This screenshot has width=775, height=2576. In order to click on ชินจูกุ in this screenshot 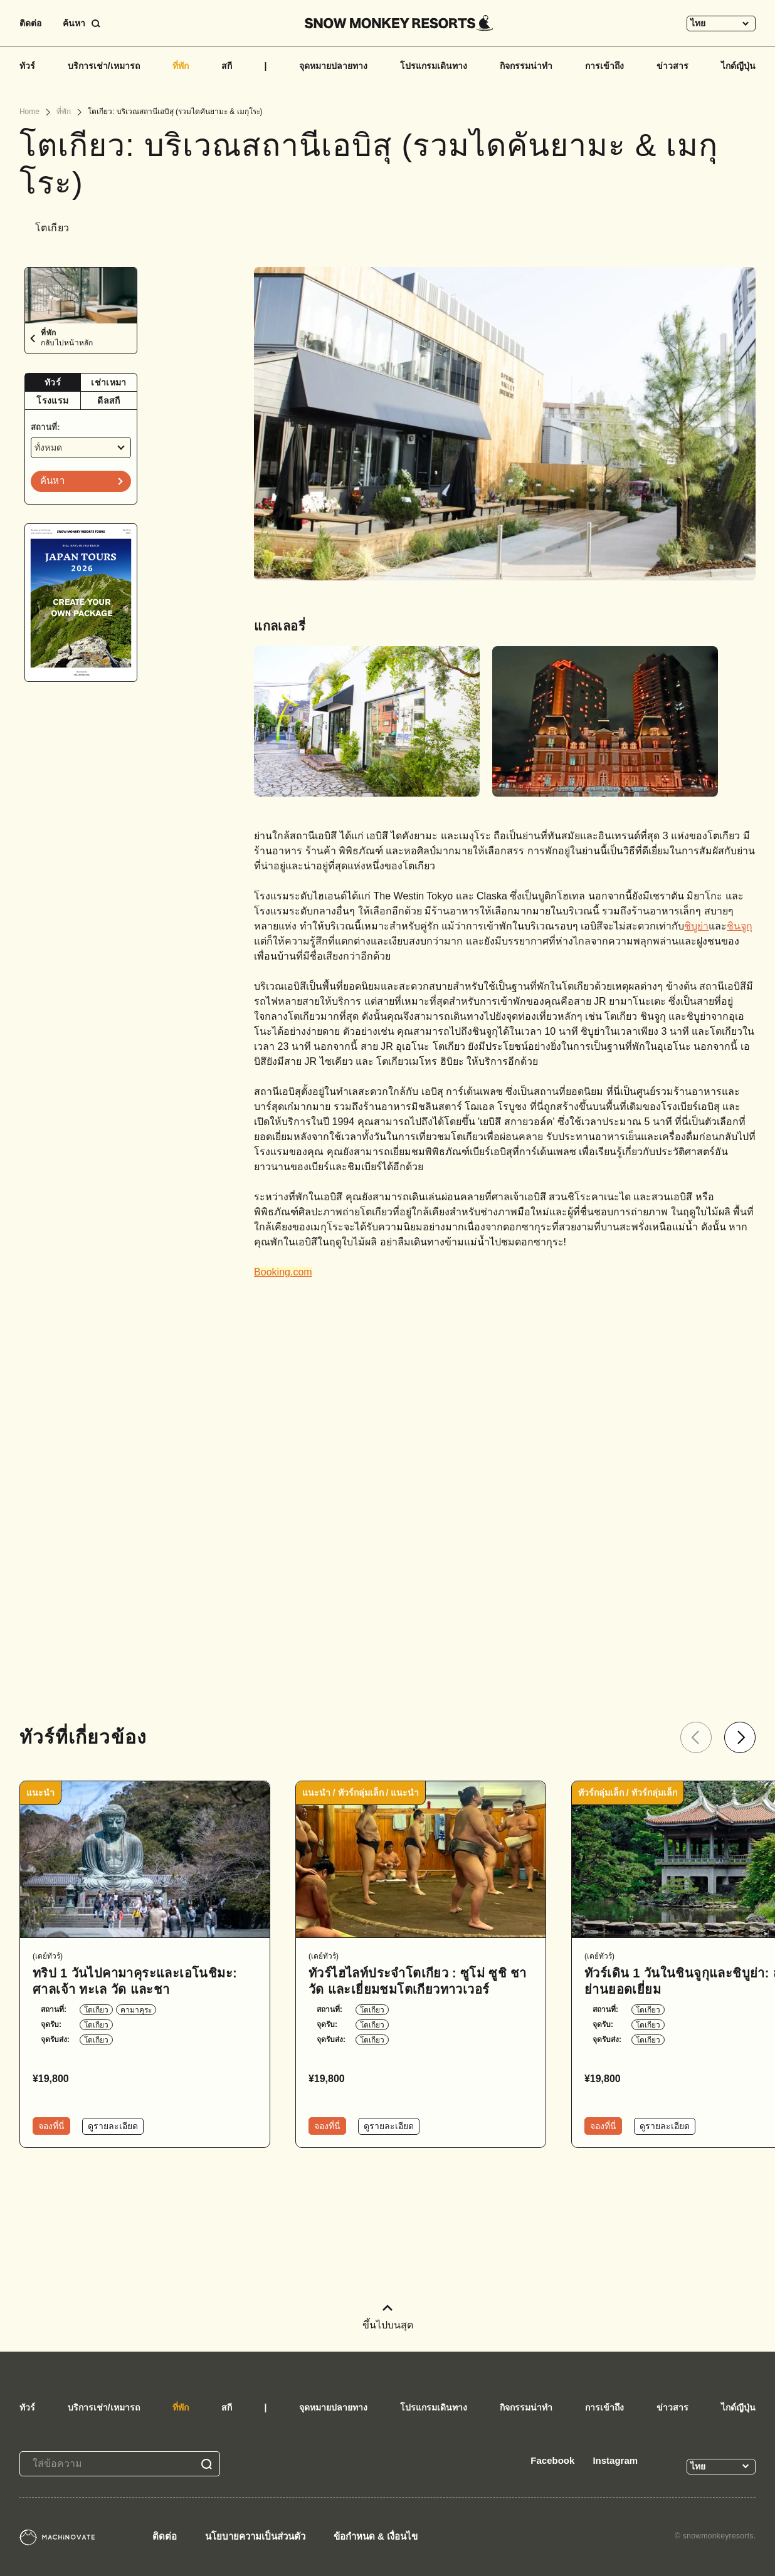, I will do `click(739, 926)`.